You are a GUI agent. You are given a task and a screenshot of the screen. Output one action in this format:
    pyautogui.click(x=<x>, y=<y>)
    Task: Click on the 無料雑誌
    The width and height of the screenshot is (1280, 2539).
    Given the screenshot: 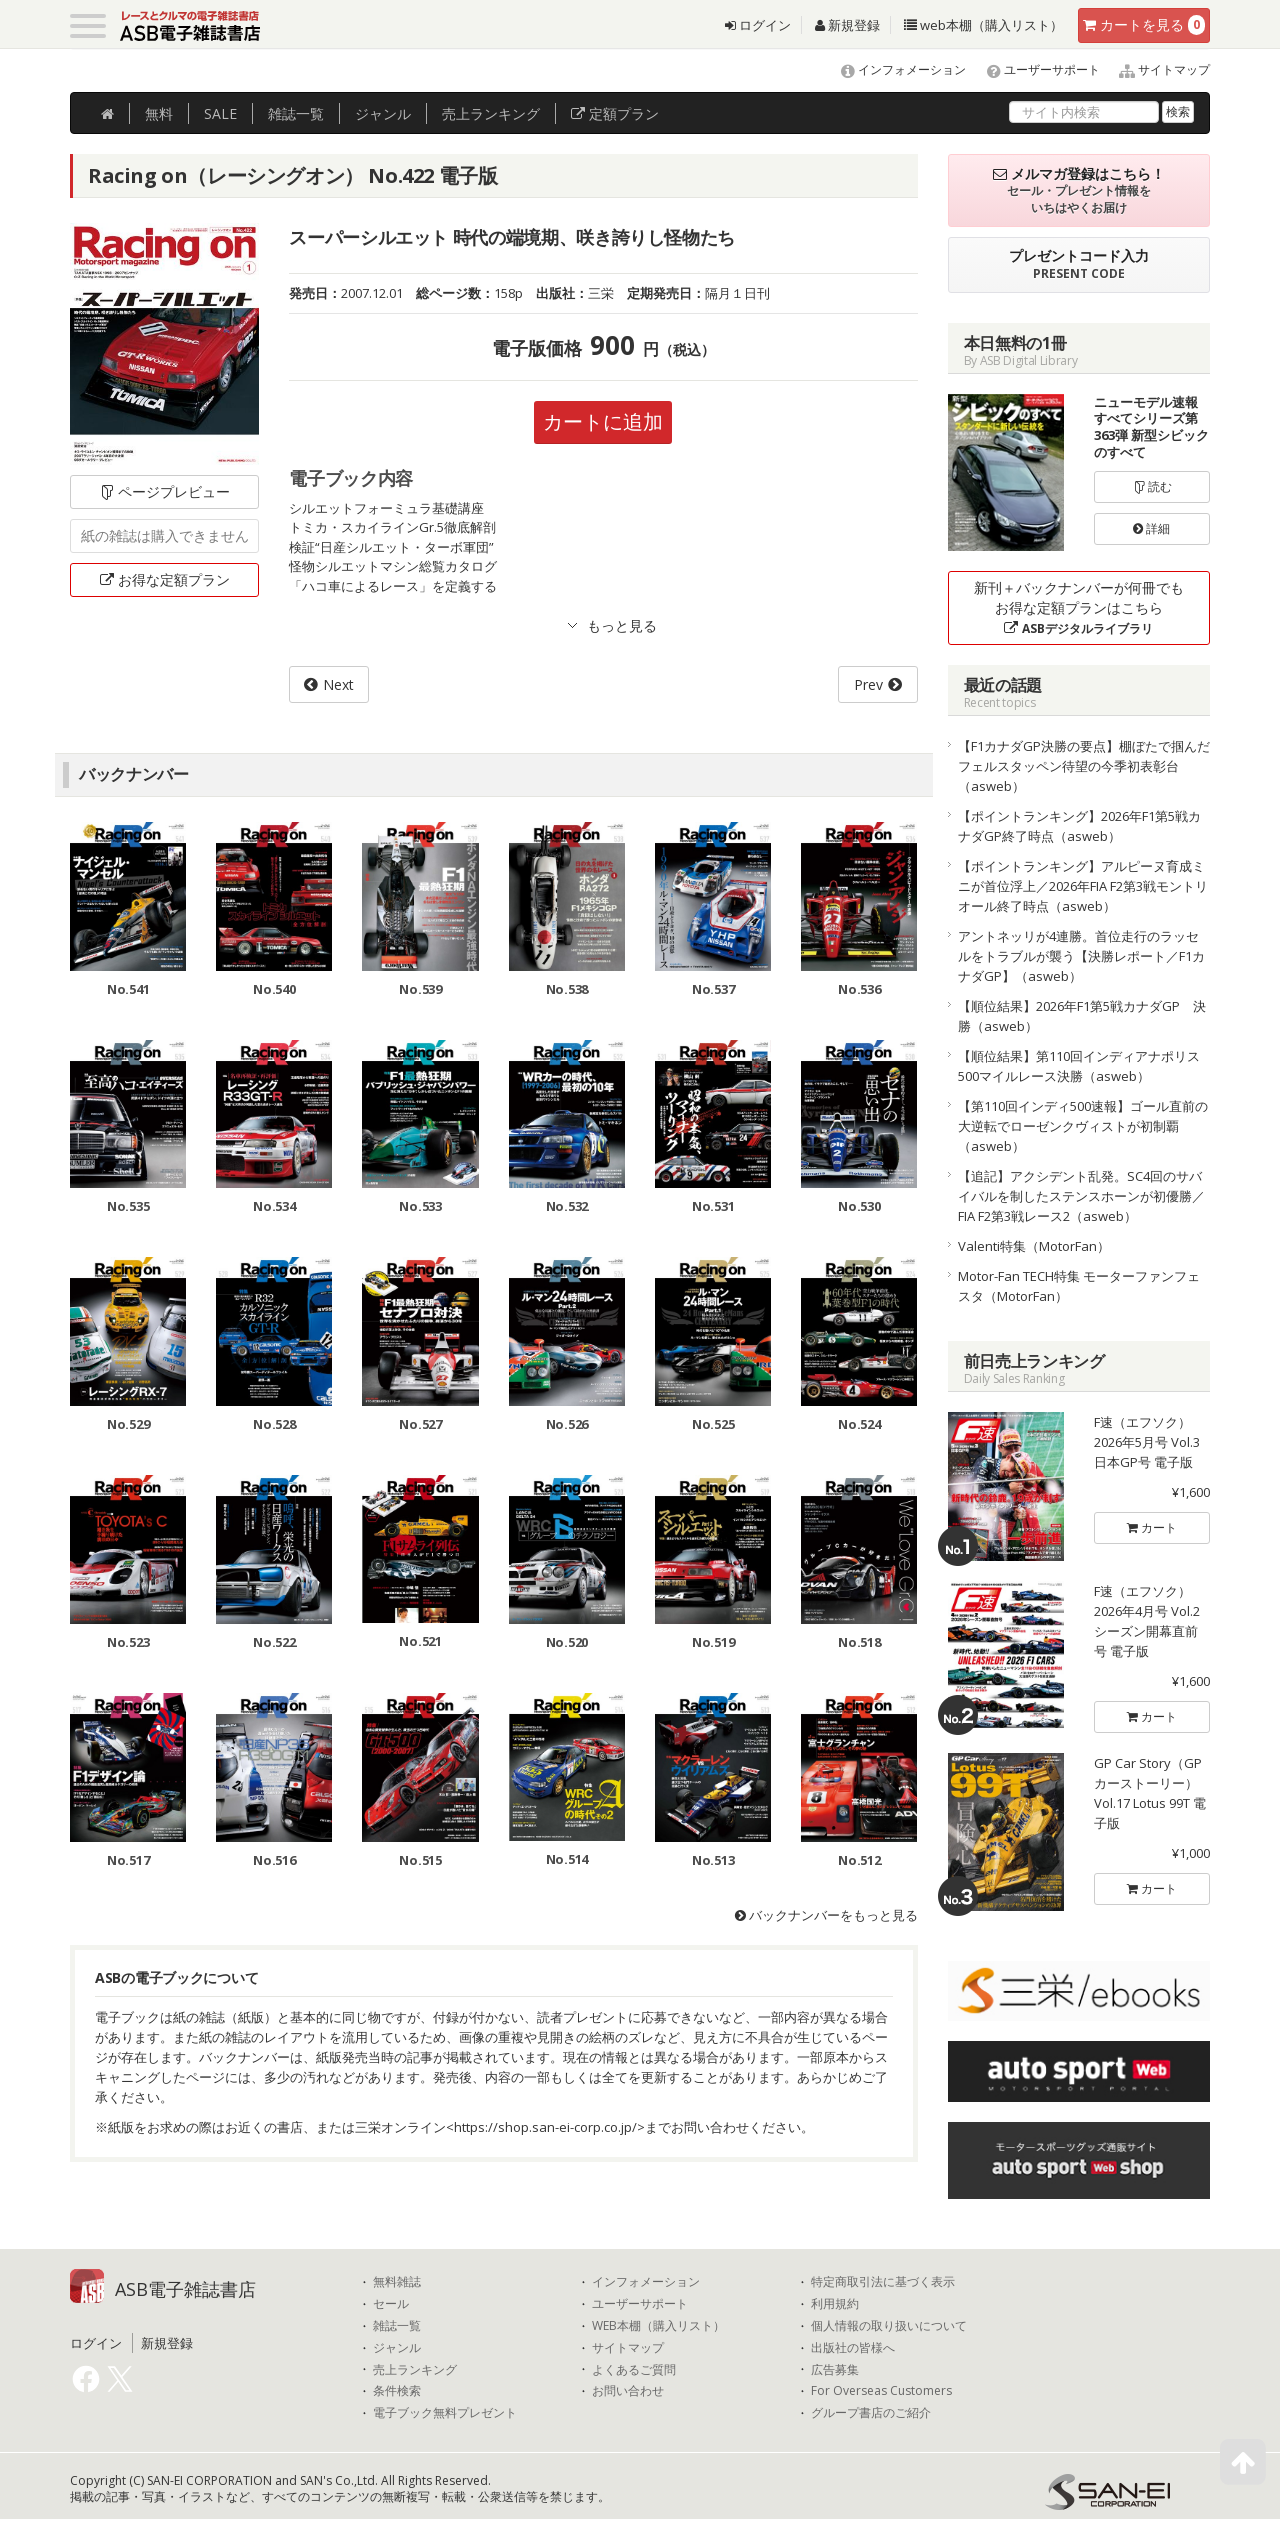 What is the action you would take?
    pyautogui.click(x=397, y=2282)
    